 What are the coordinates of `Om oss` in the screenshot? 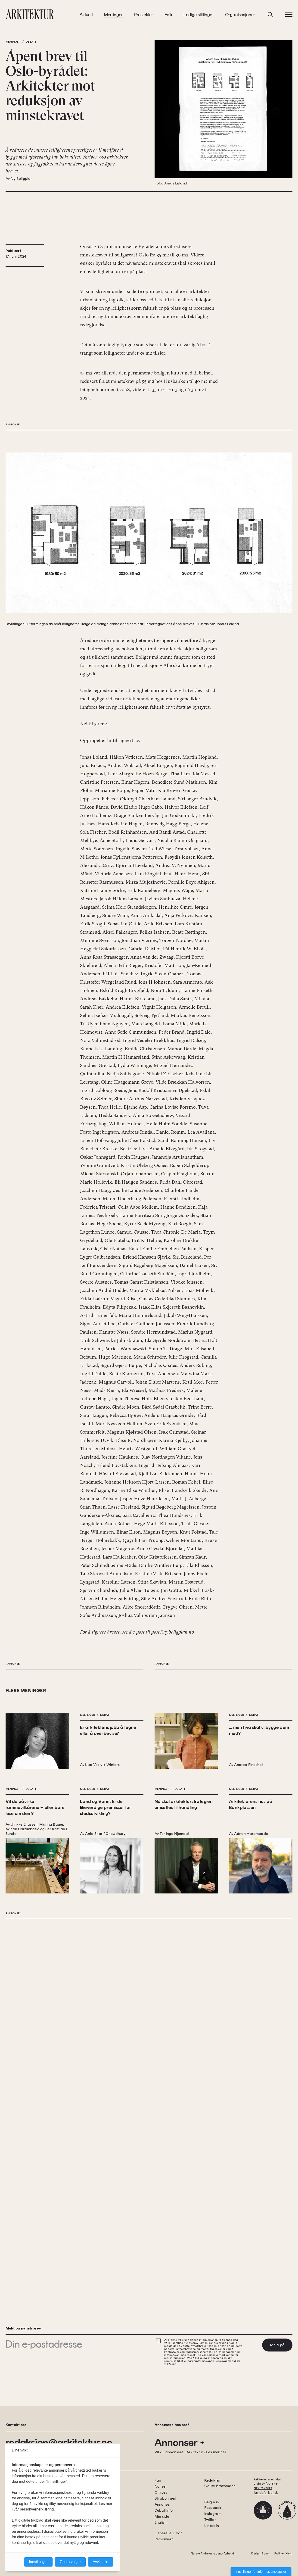 It's located at (161, 2492).